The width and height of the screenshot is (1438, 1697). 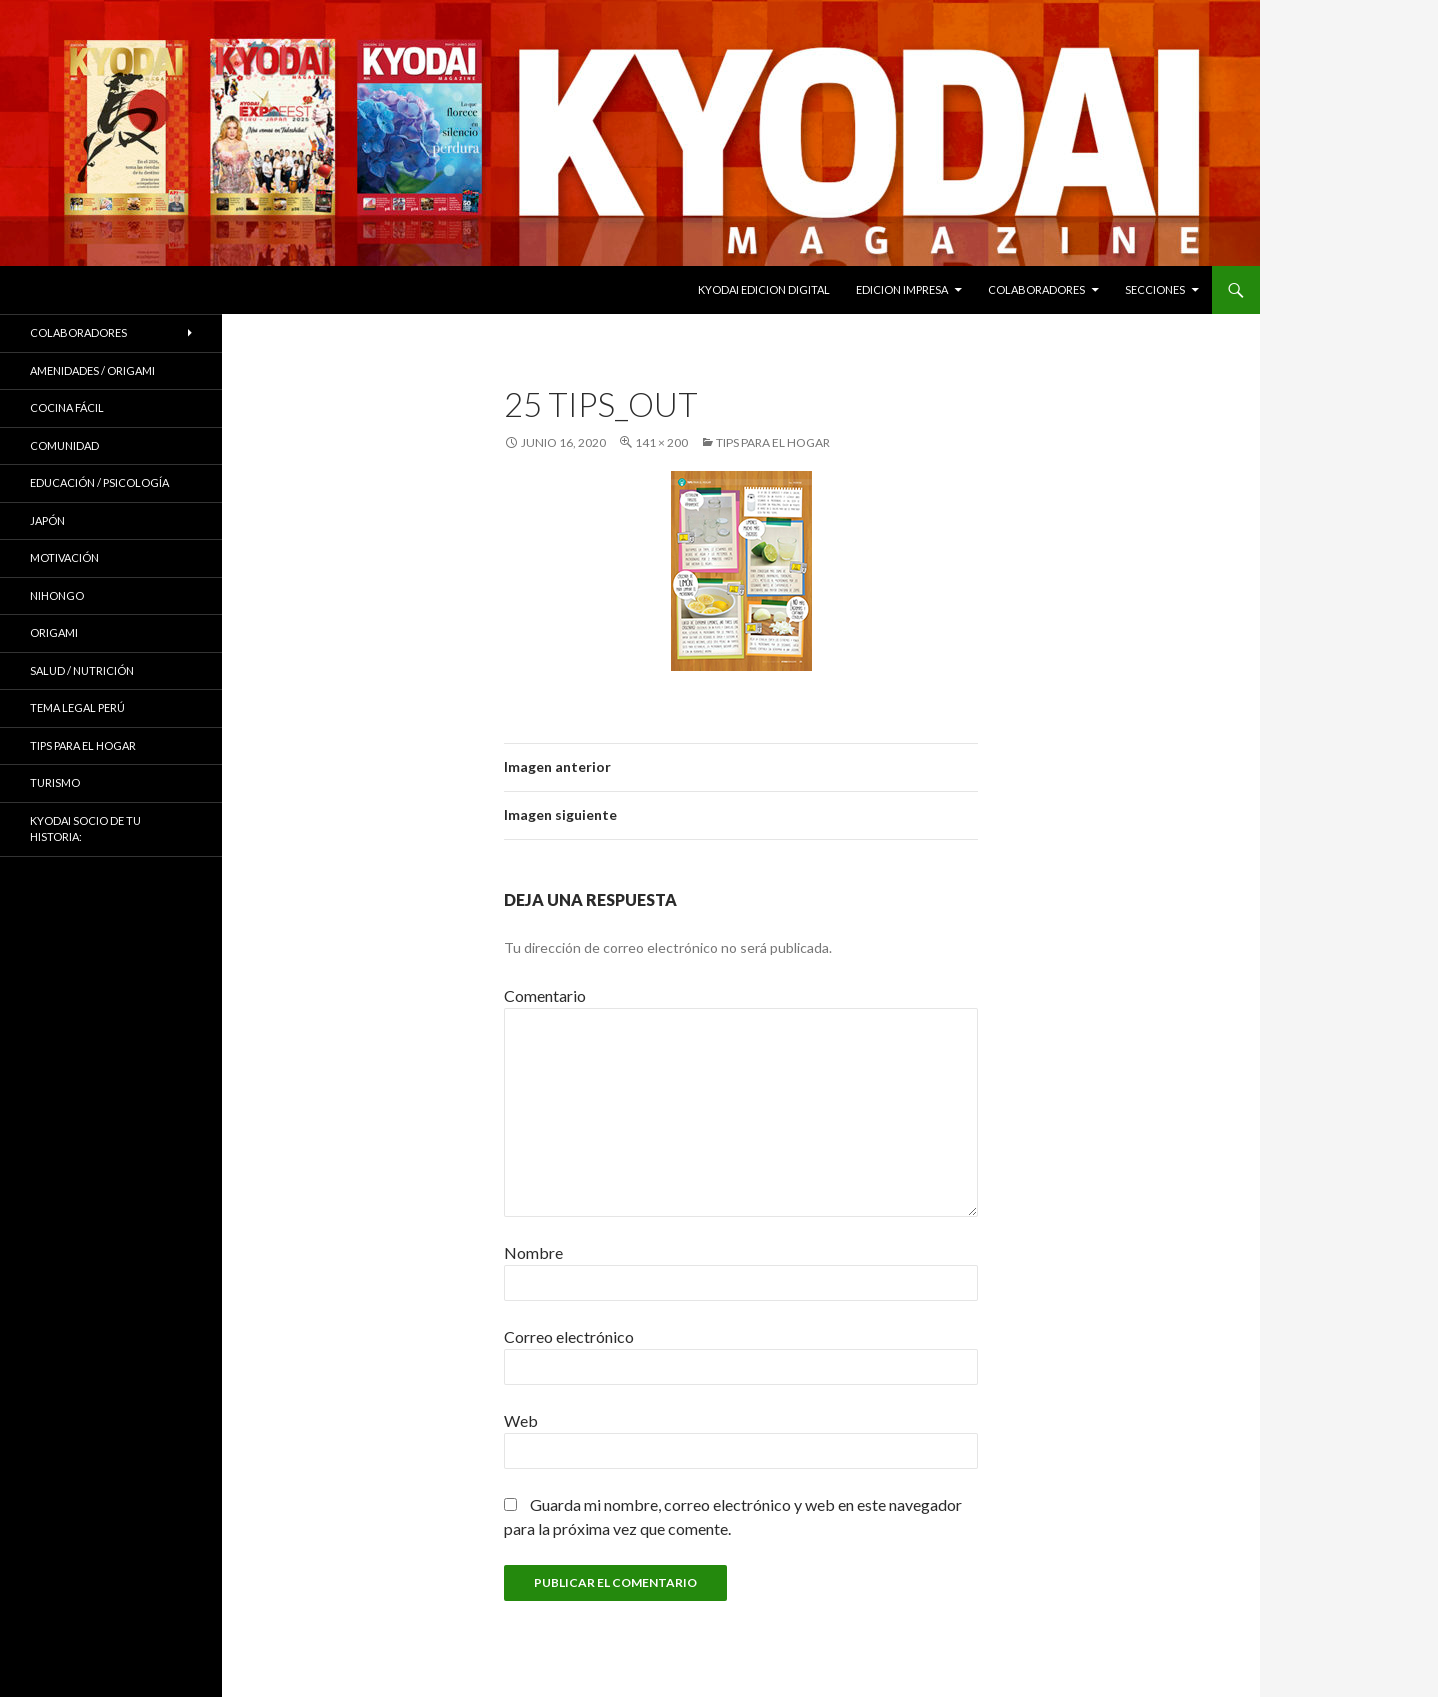 I want to click on JAPÓN, so click(x=47, y=520).